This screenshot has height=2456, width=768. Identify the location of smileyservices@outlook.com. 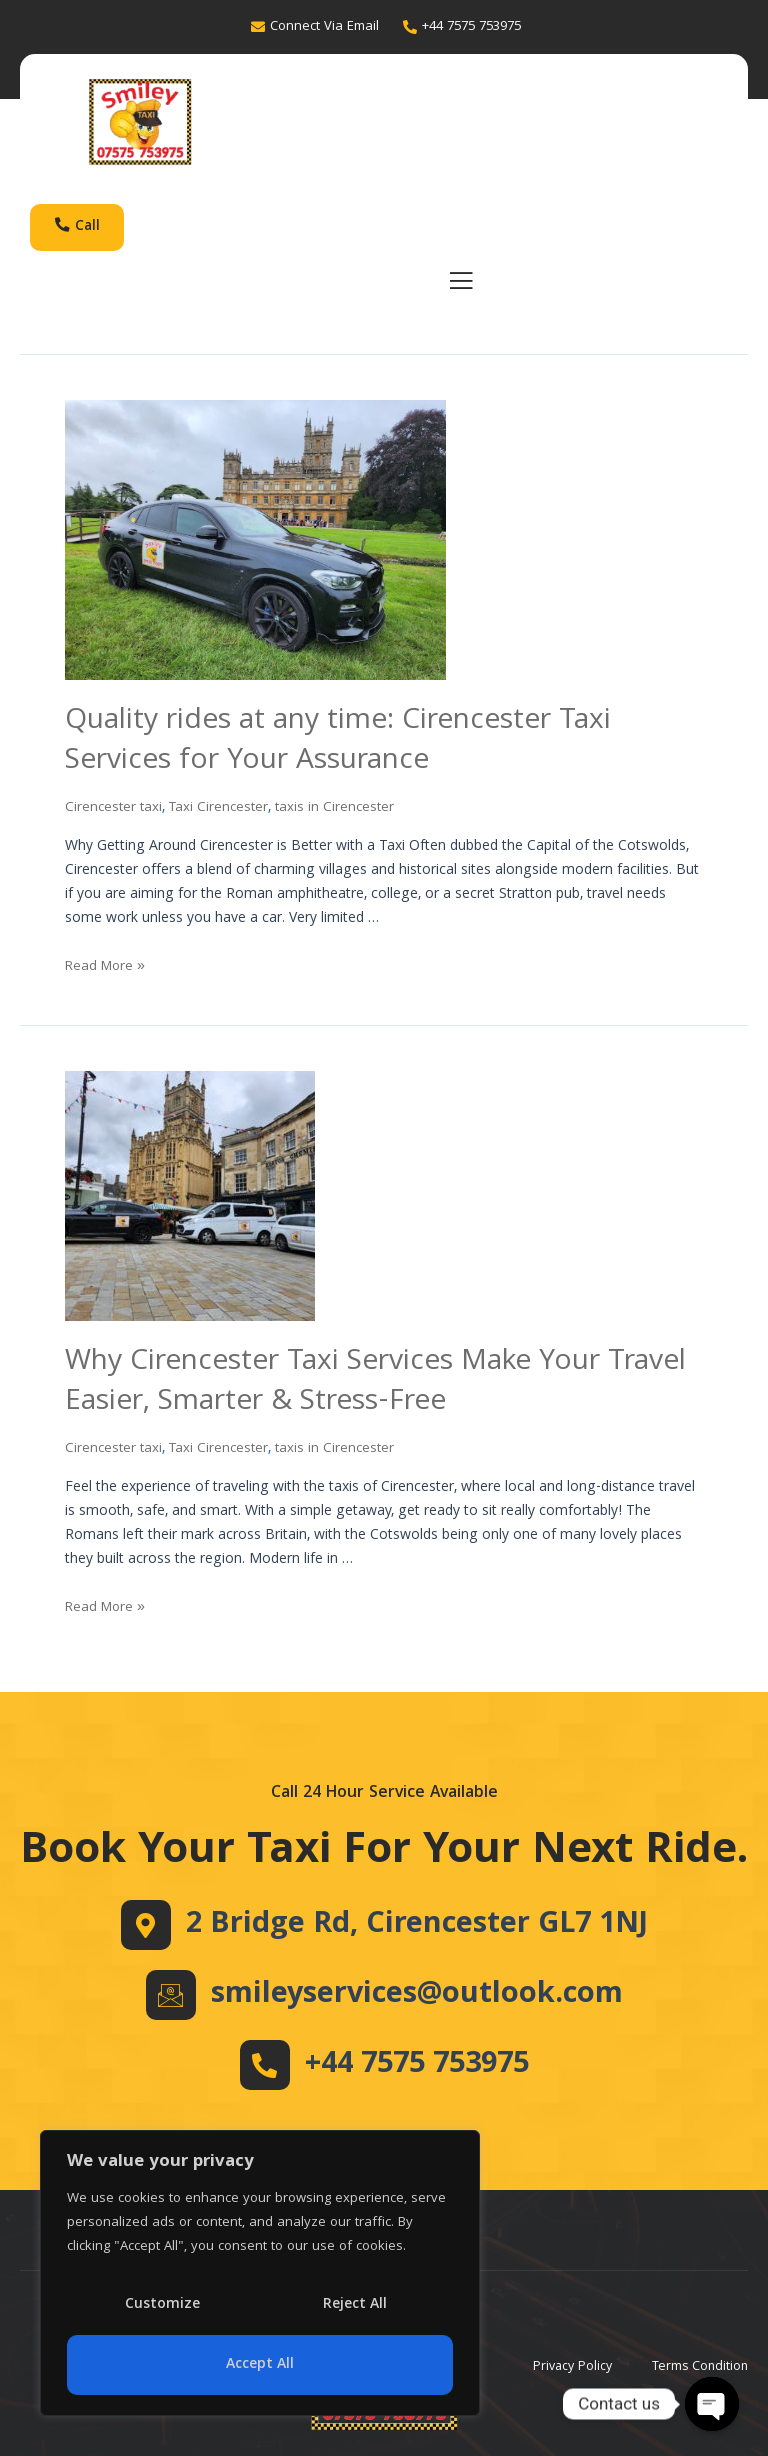
(416, 1995).